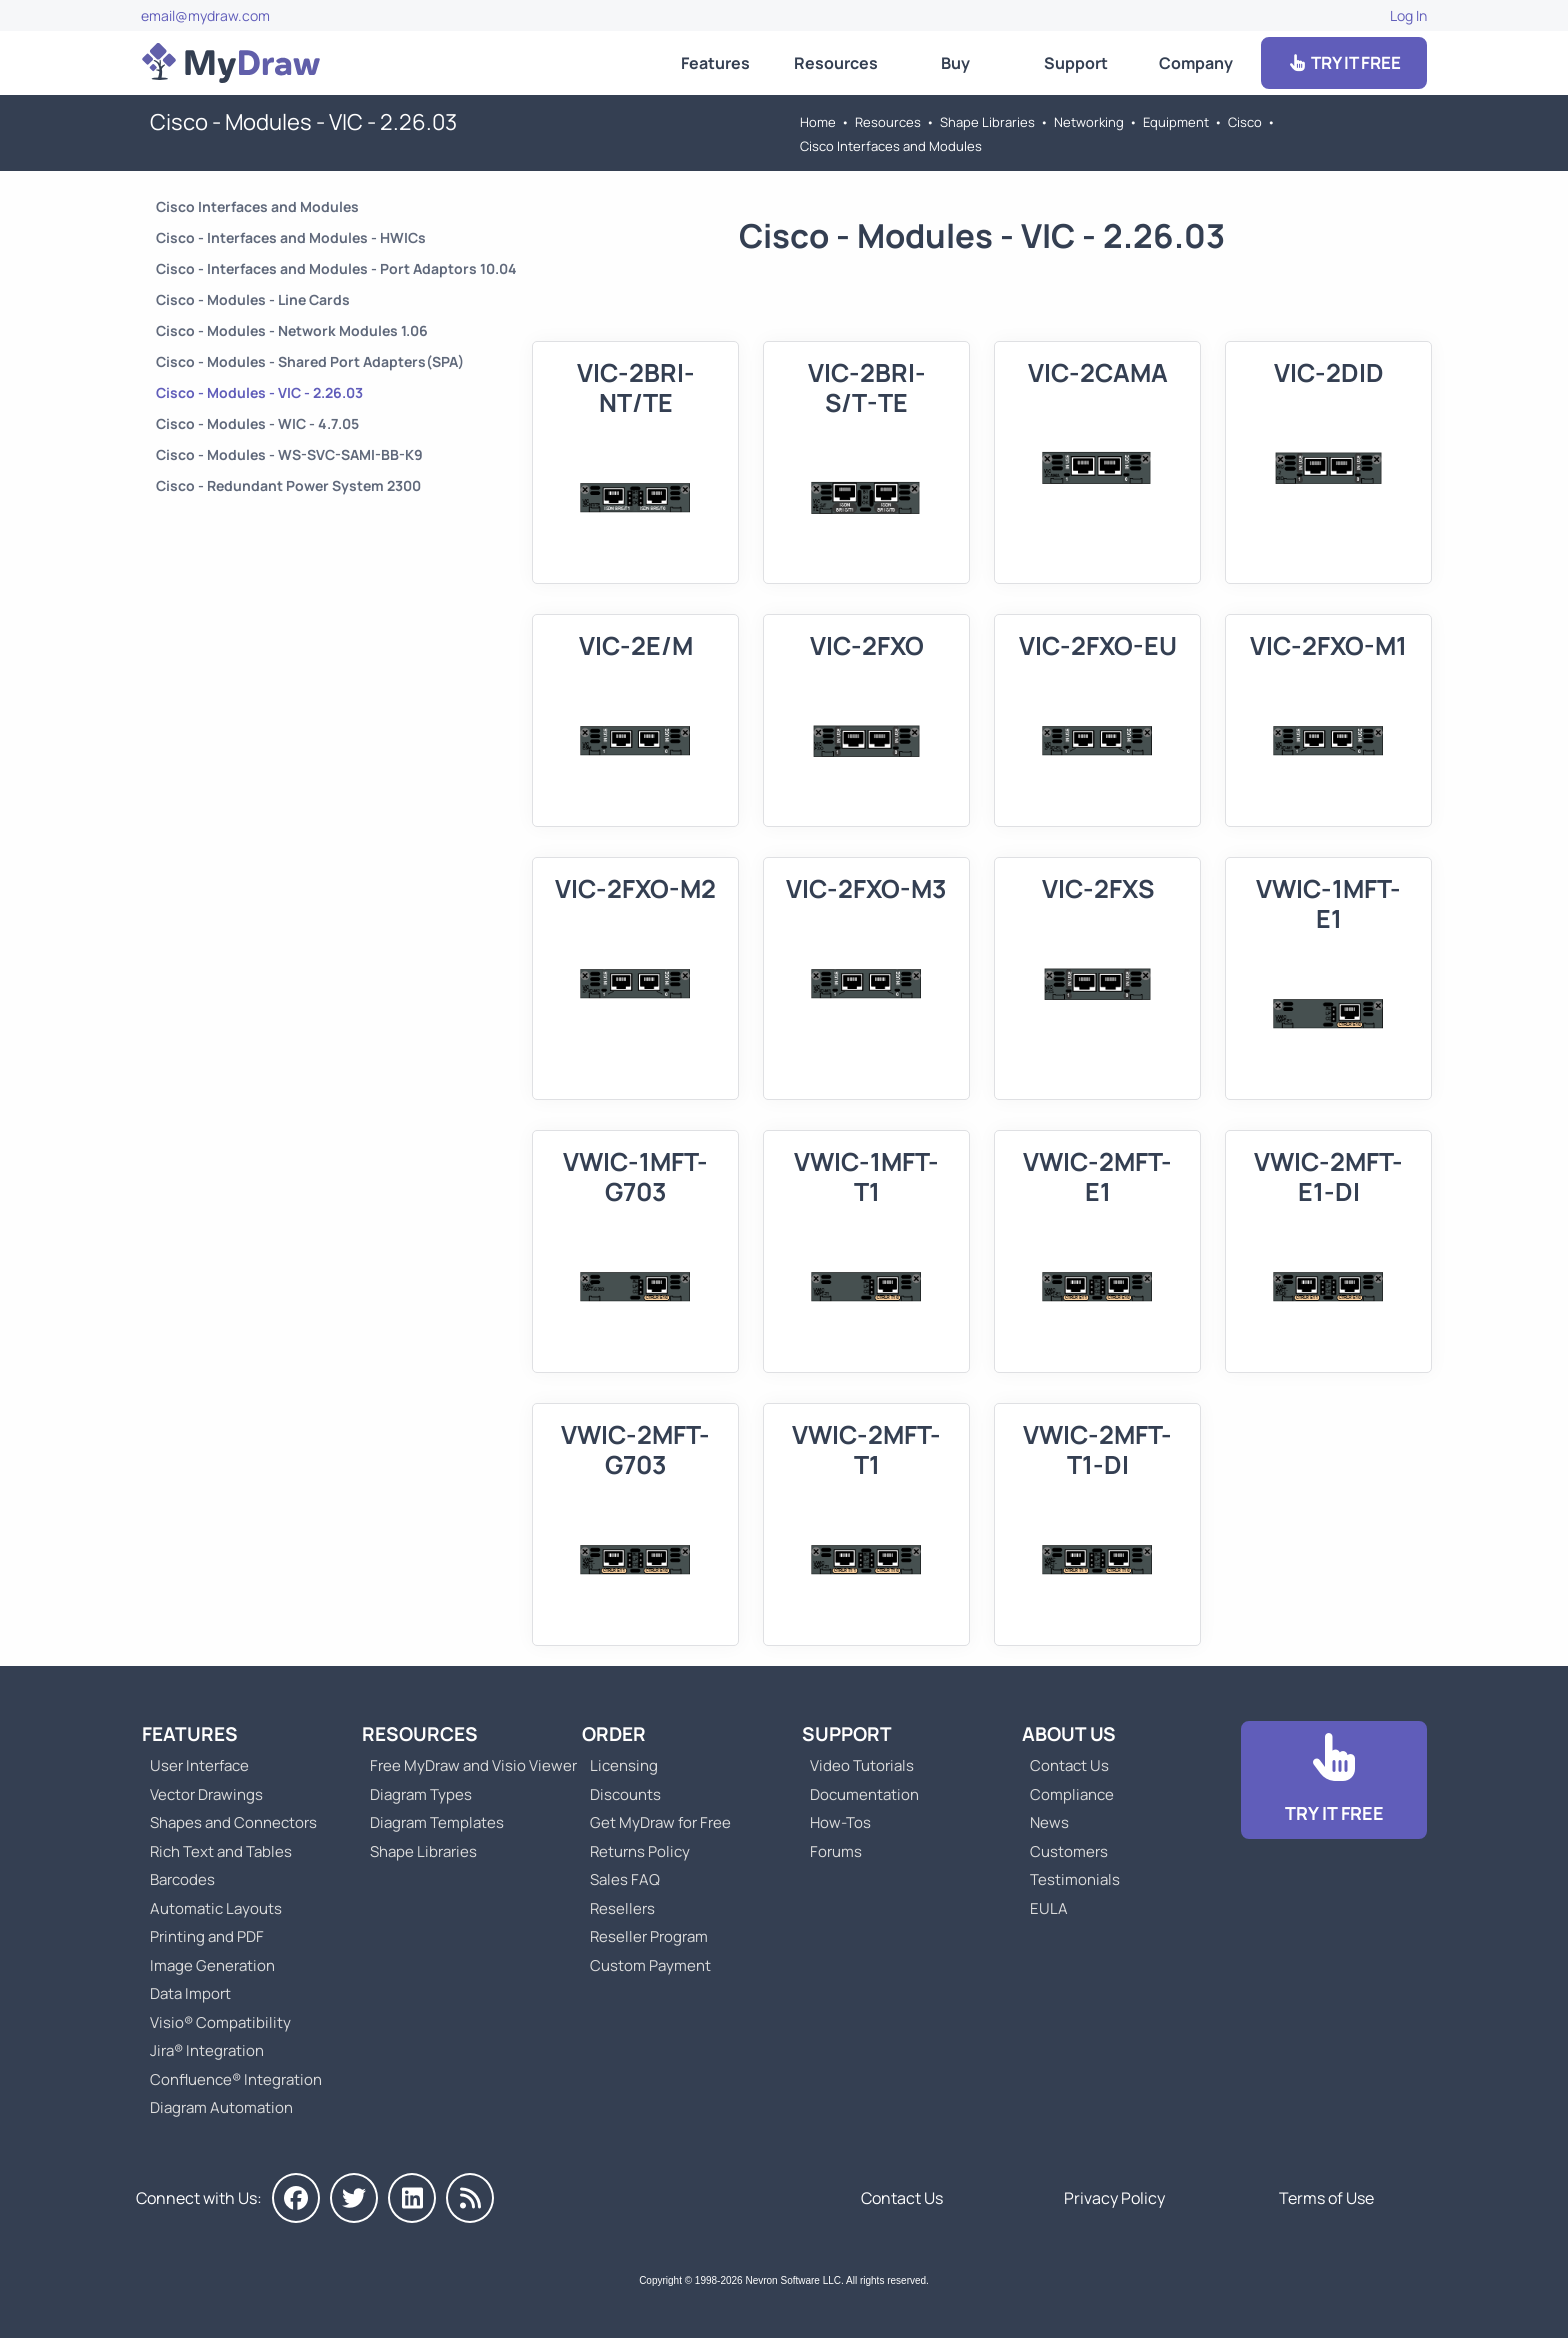 Image resolution: width=1568 pixels, height=2338 pixels. Describe the element at coordinates (1334, 1780) in the screenshot. I see `[Go to Download]` at that location.